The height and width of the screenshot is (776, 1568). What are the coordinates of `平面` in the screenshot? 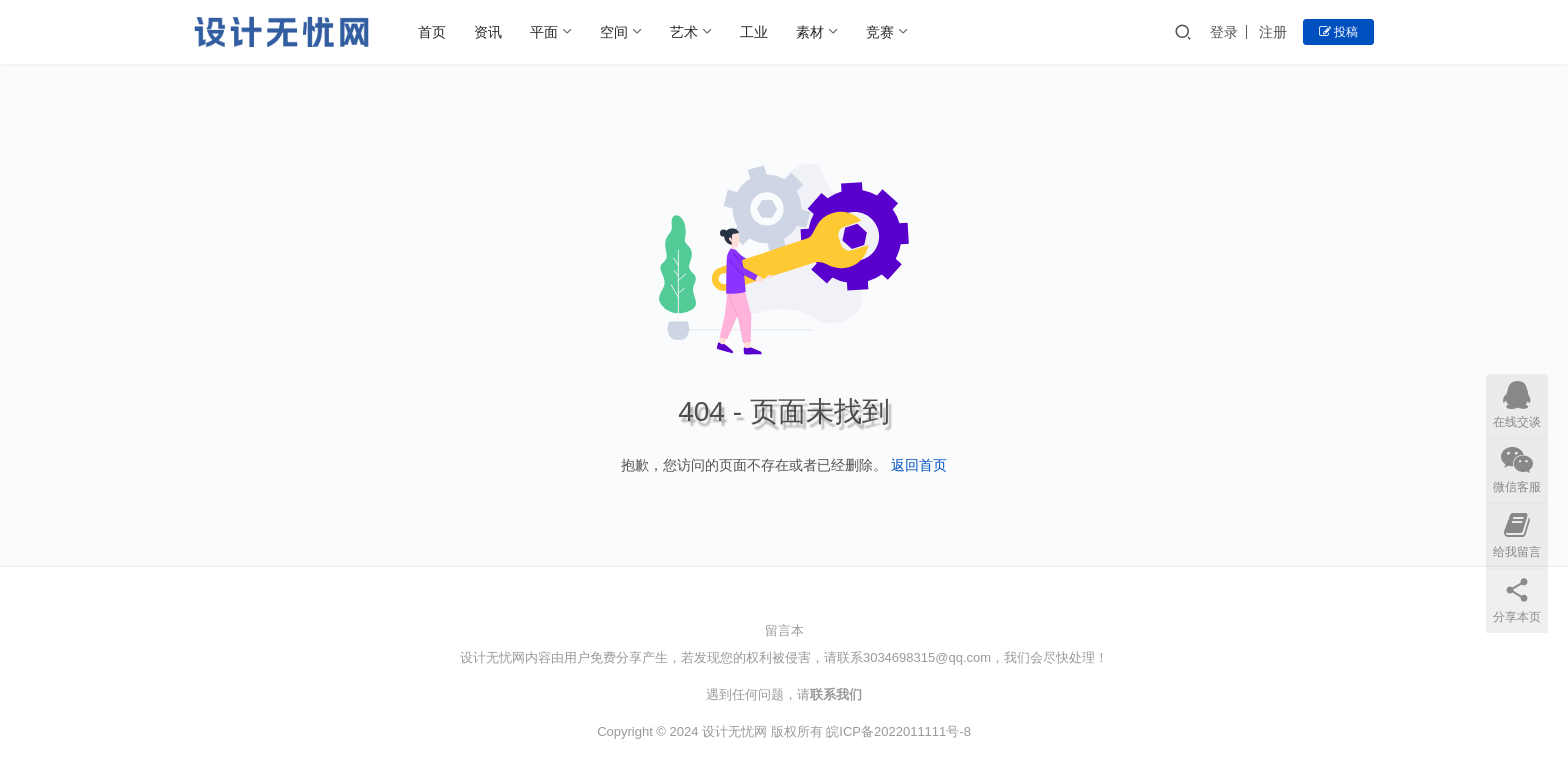 It's located at (544, 32).